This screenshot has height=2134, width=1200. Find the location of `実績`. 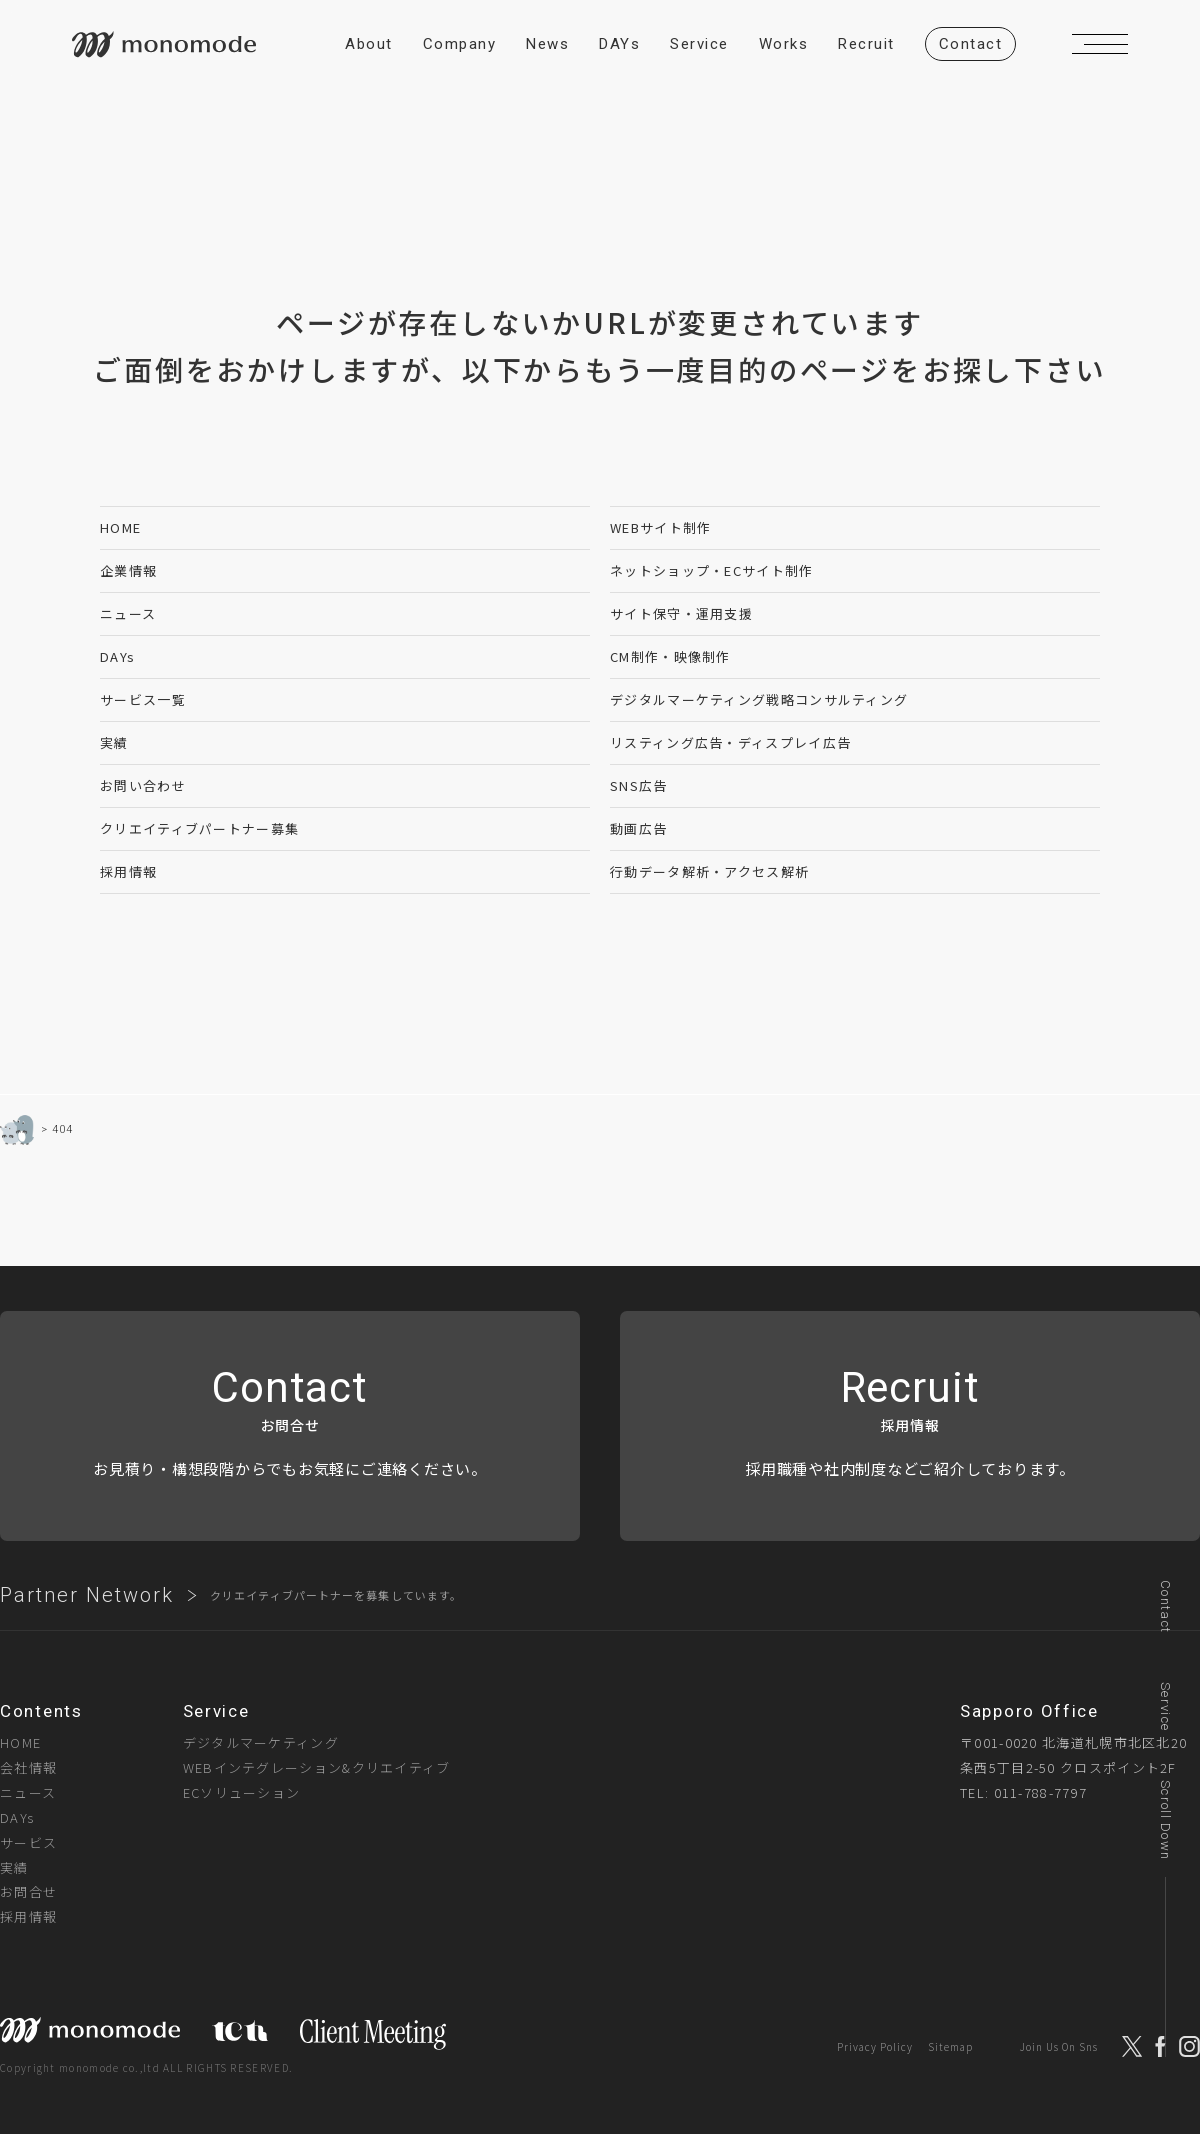

実績 is located at coordinates (114, 742).